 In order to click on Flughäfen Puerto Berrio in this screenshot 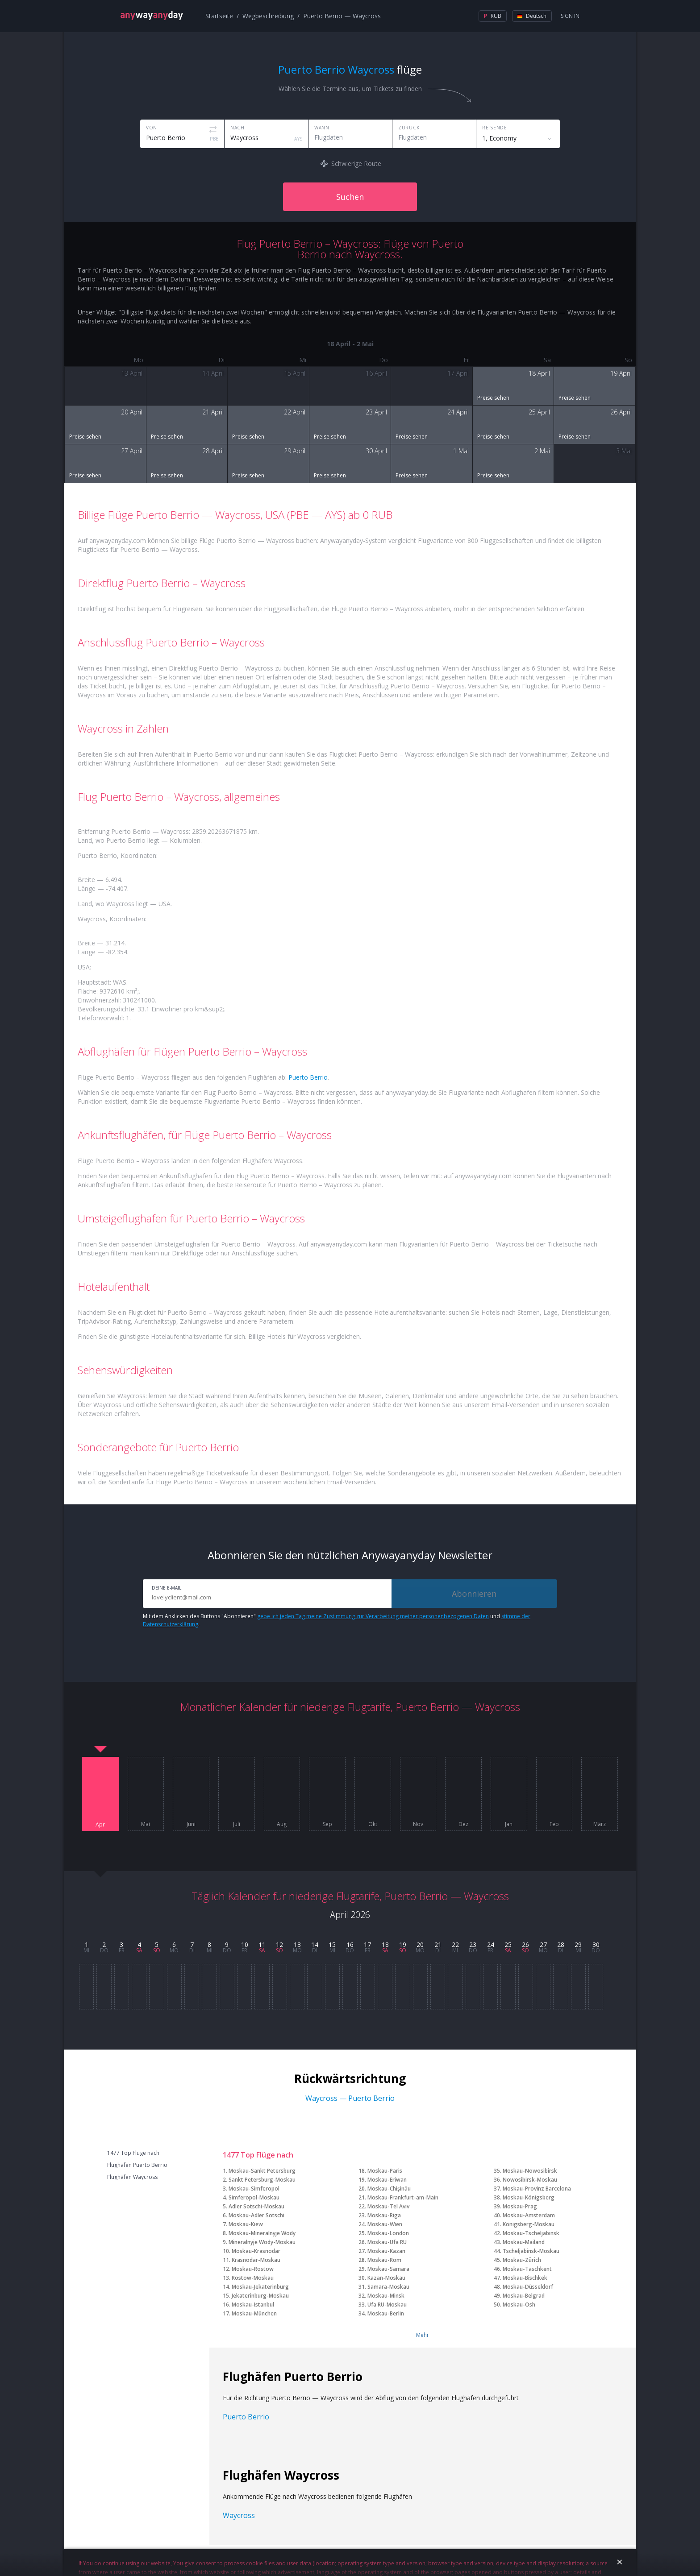, I will do `click(137, 2165)`.